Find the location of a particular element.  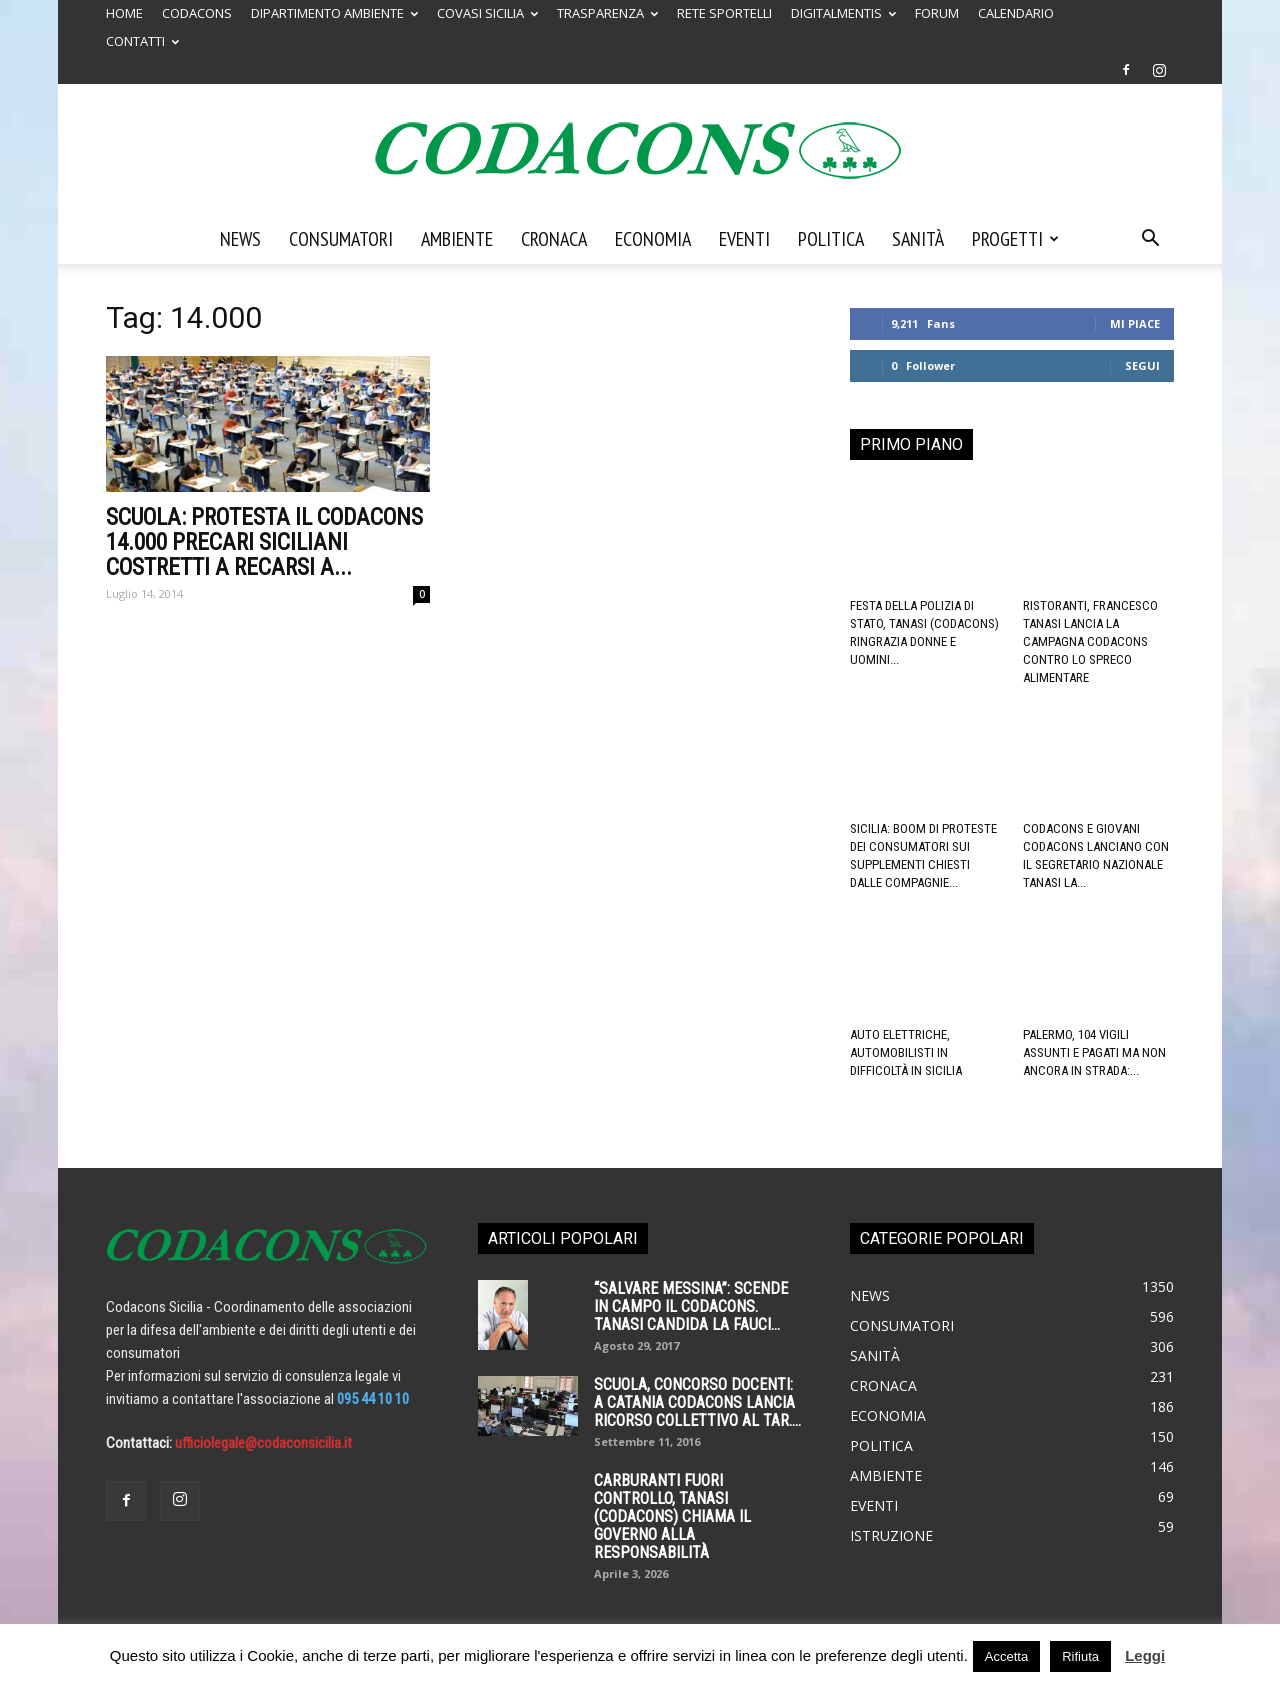

Accetta [button] is located at coordinates (1006, 1656).